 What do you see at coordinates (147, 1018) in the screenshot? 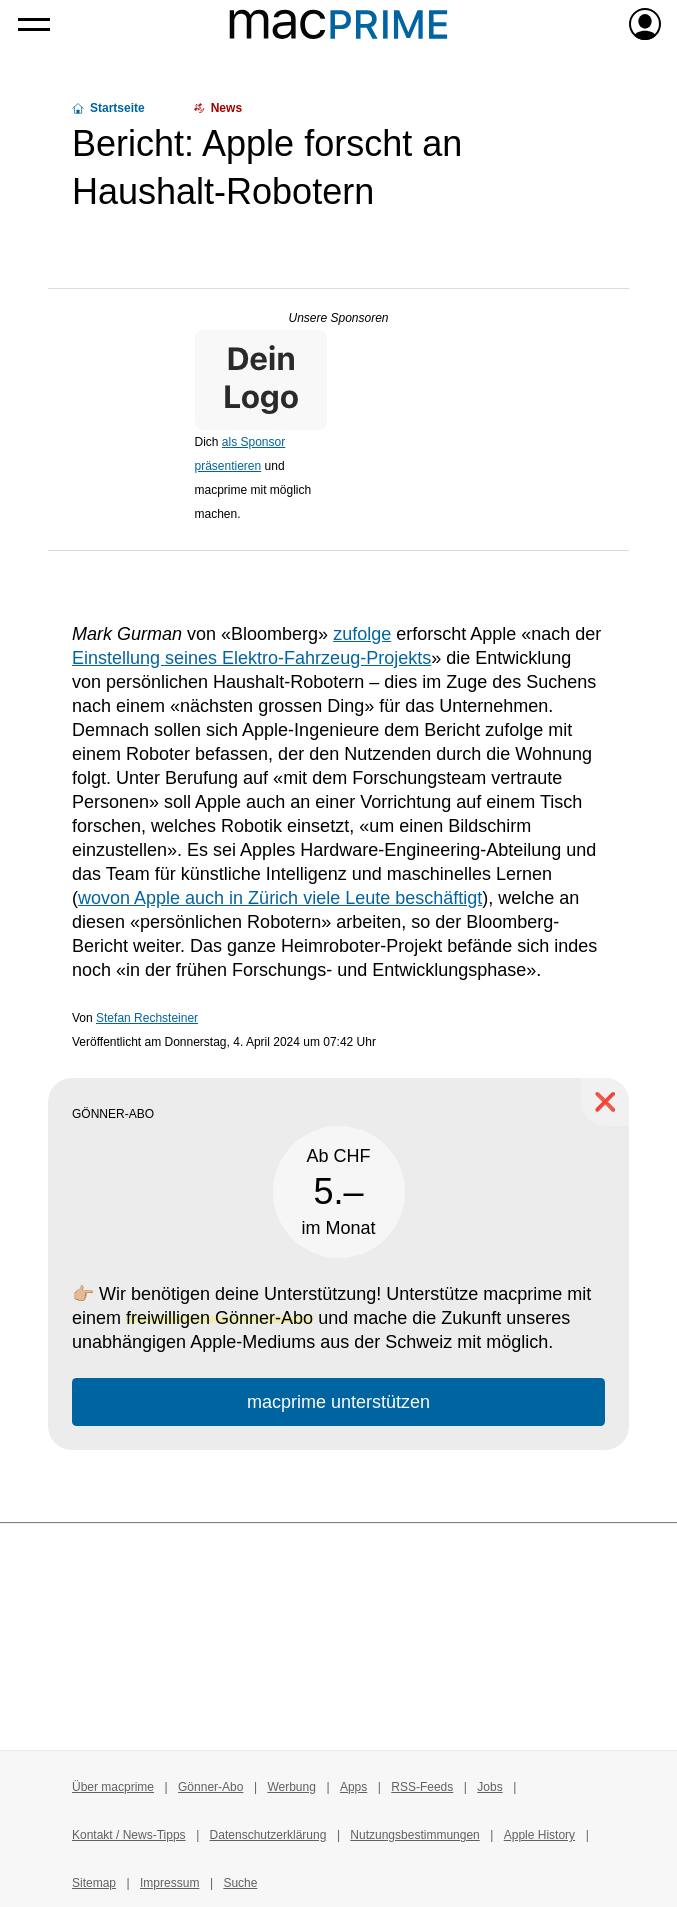
I see `Stefan Rechsteiner` at bounding box center [147, 1018].